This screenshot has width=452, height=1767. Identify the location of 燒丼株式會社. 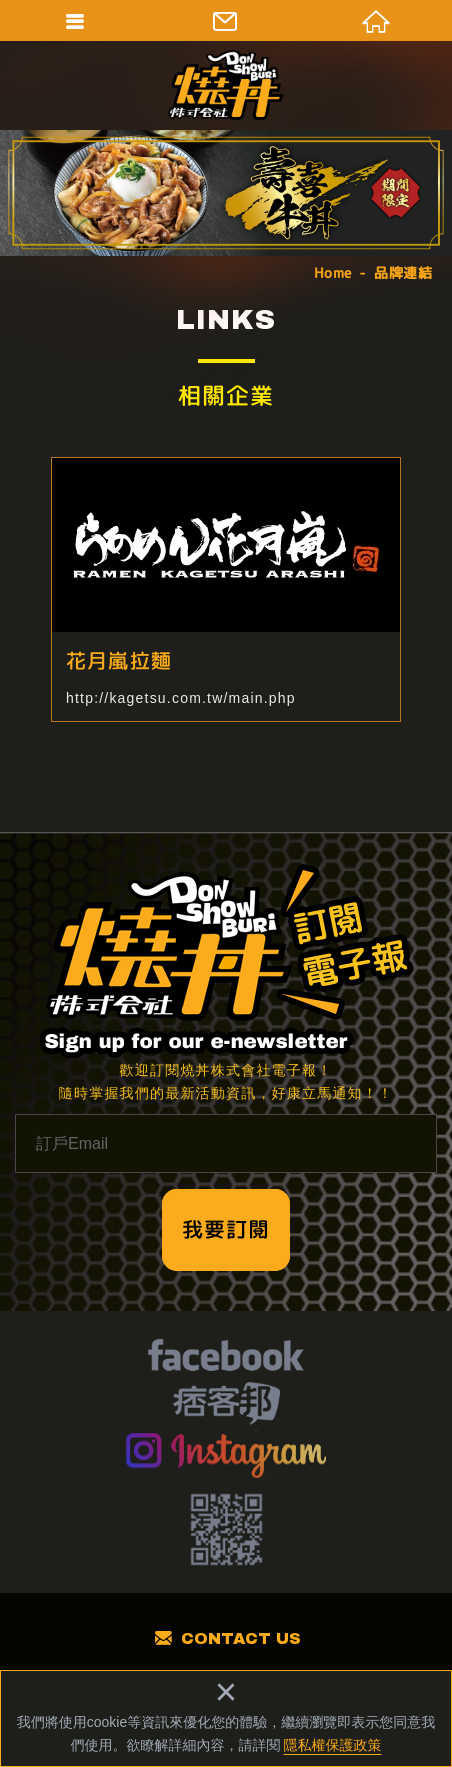
(226, 85).